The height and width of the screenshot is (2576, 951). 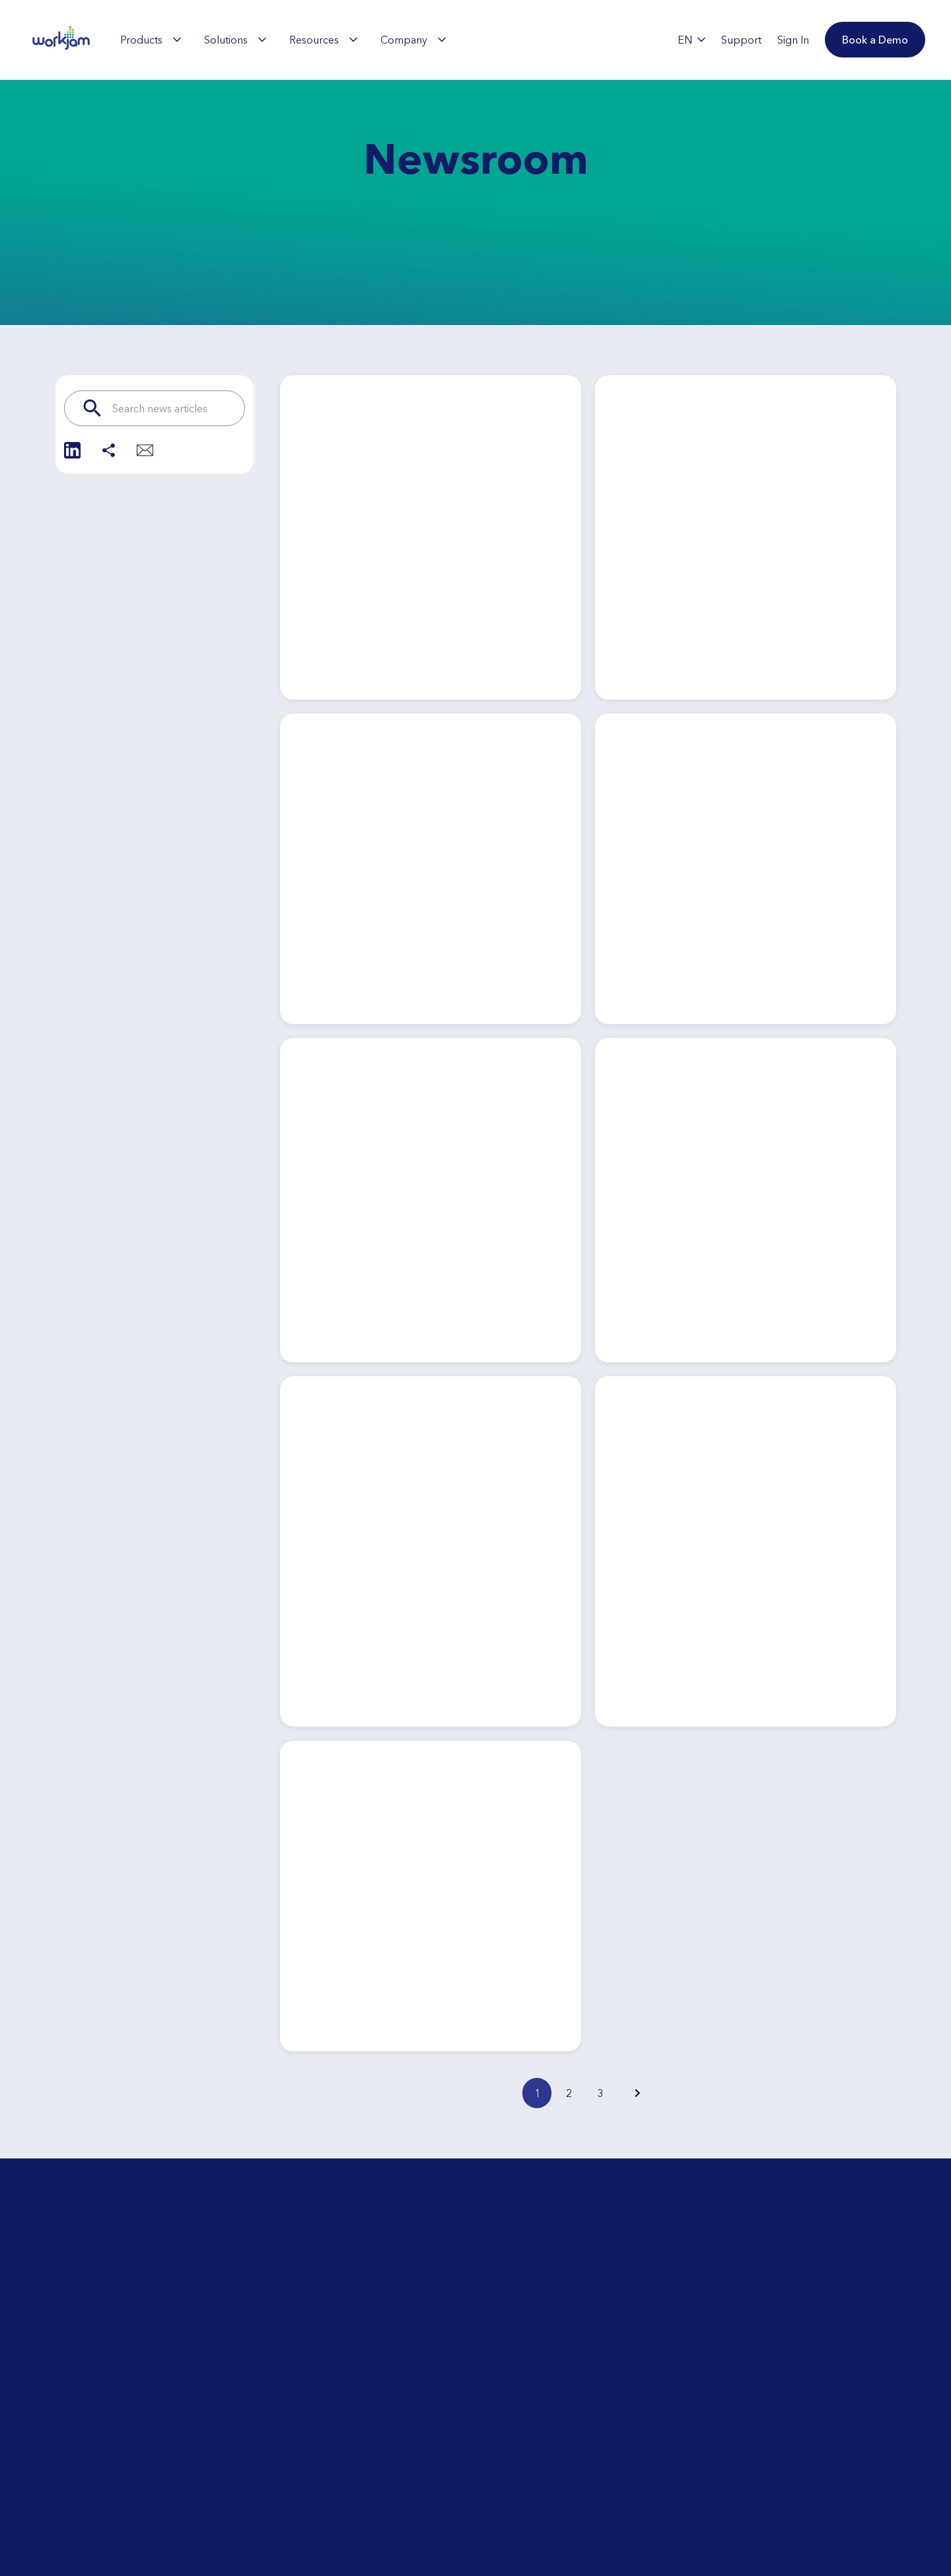 I want to click on Company, so click(x=413, y=39).